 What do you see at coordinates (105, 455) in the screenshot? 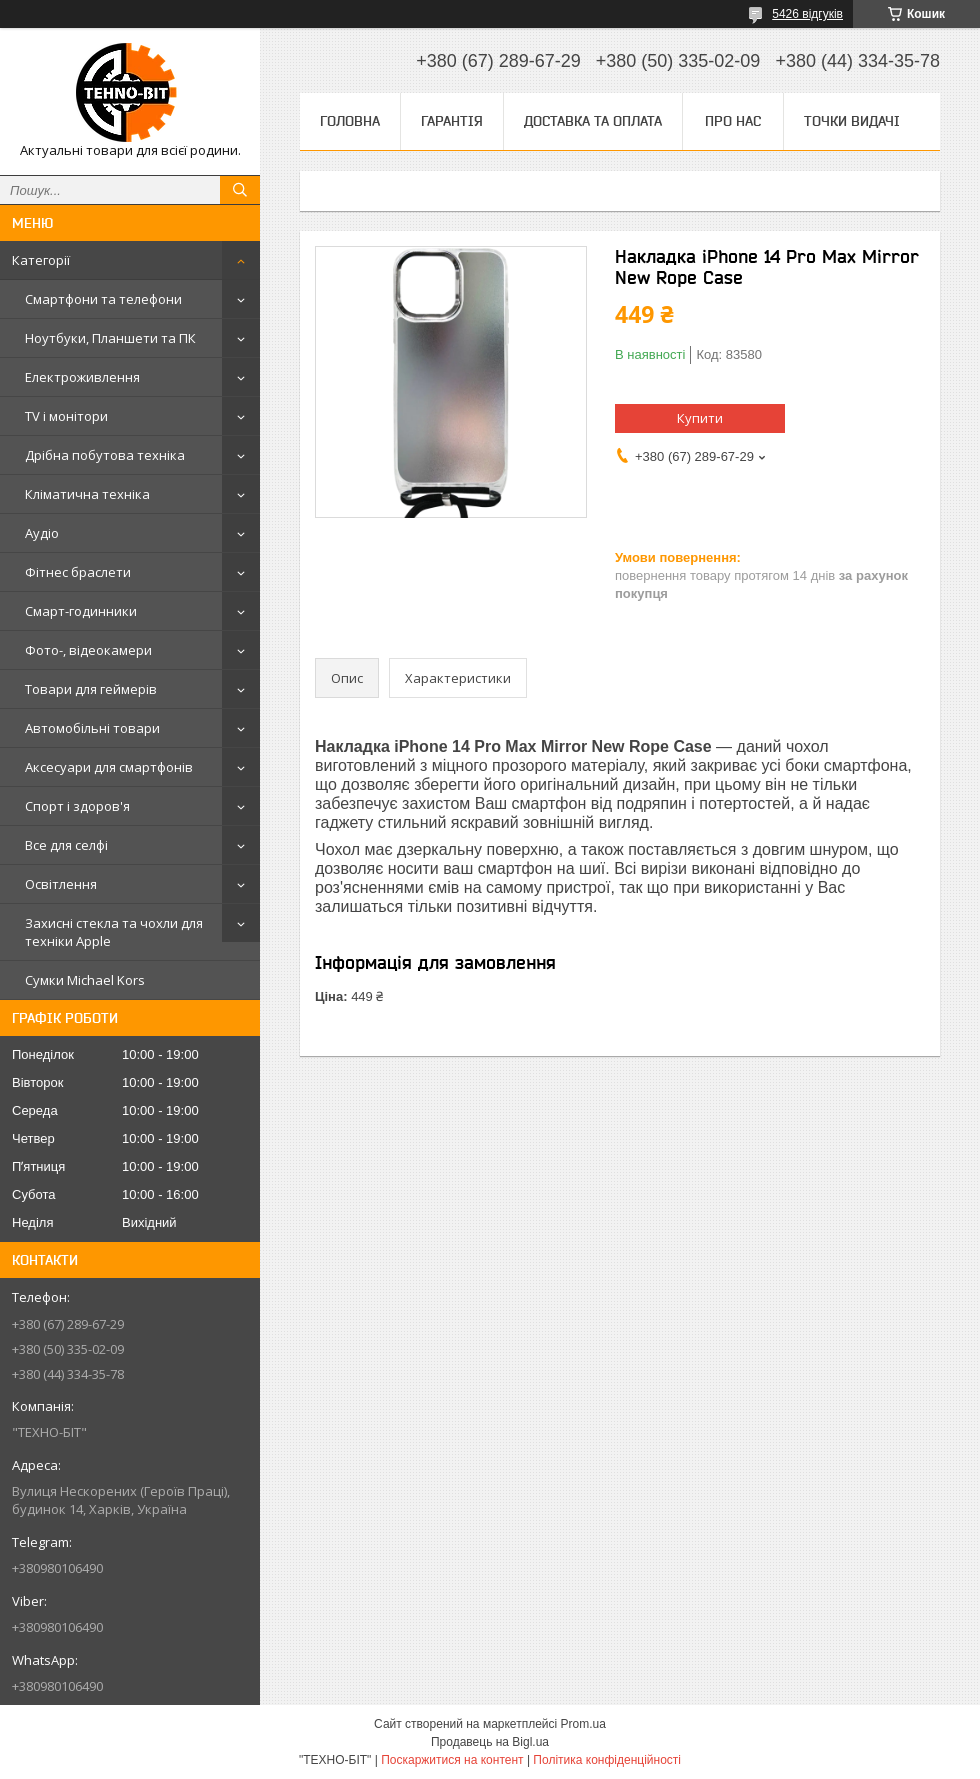
I see `Дрібна побутова техніка` at bounding box center [105, 455].